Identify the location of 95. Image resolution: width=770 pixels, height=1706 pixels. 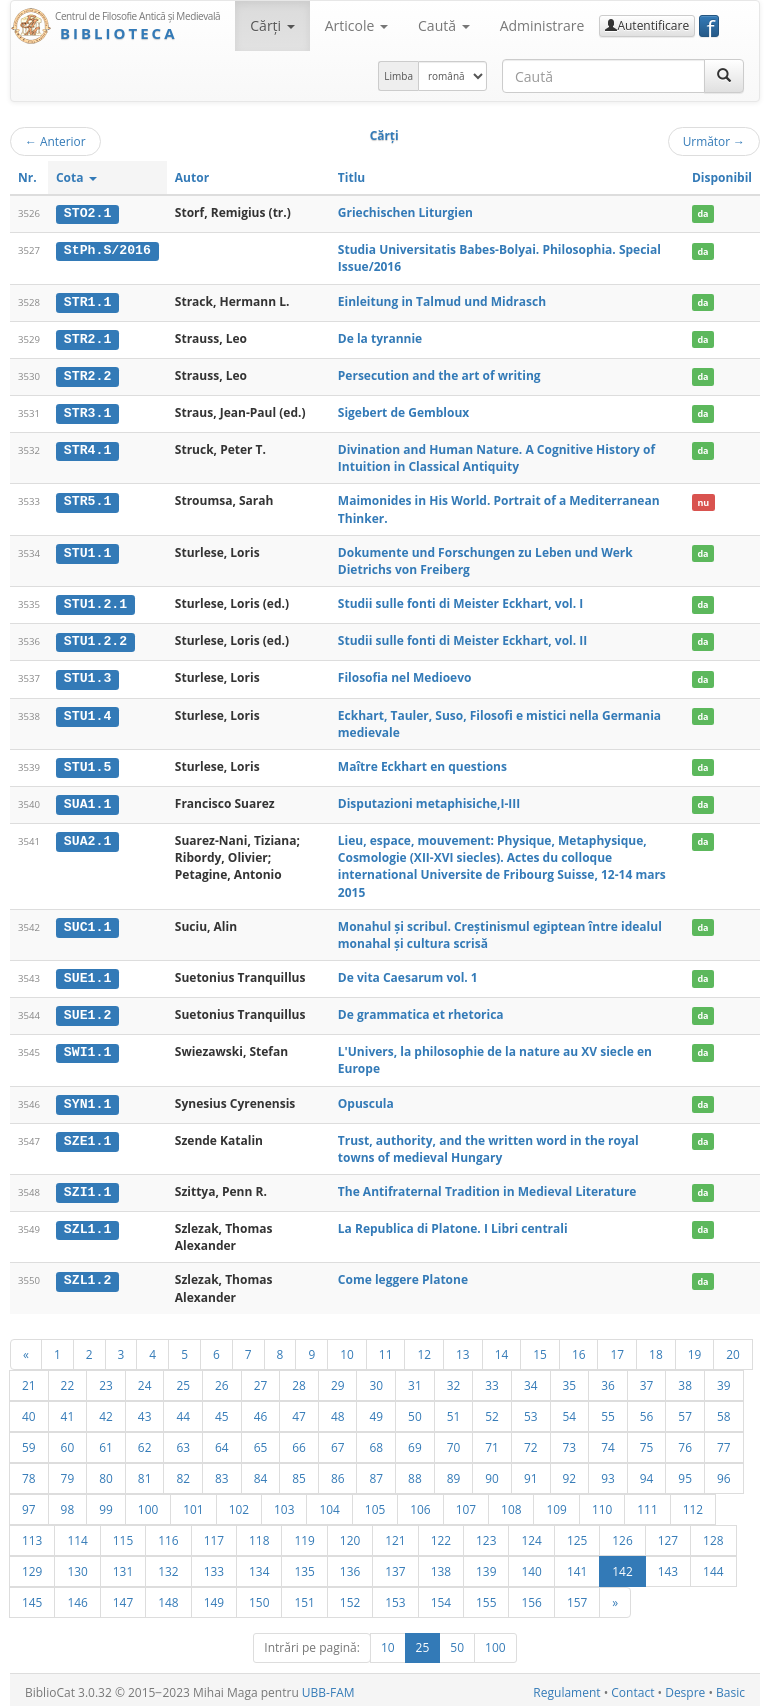
(685, 1472).